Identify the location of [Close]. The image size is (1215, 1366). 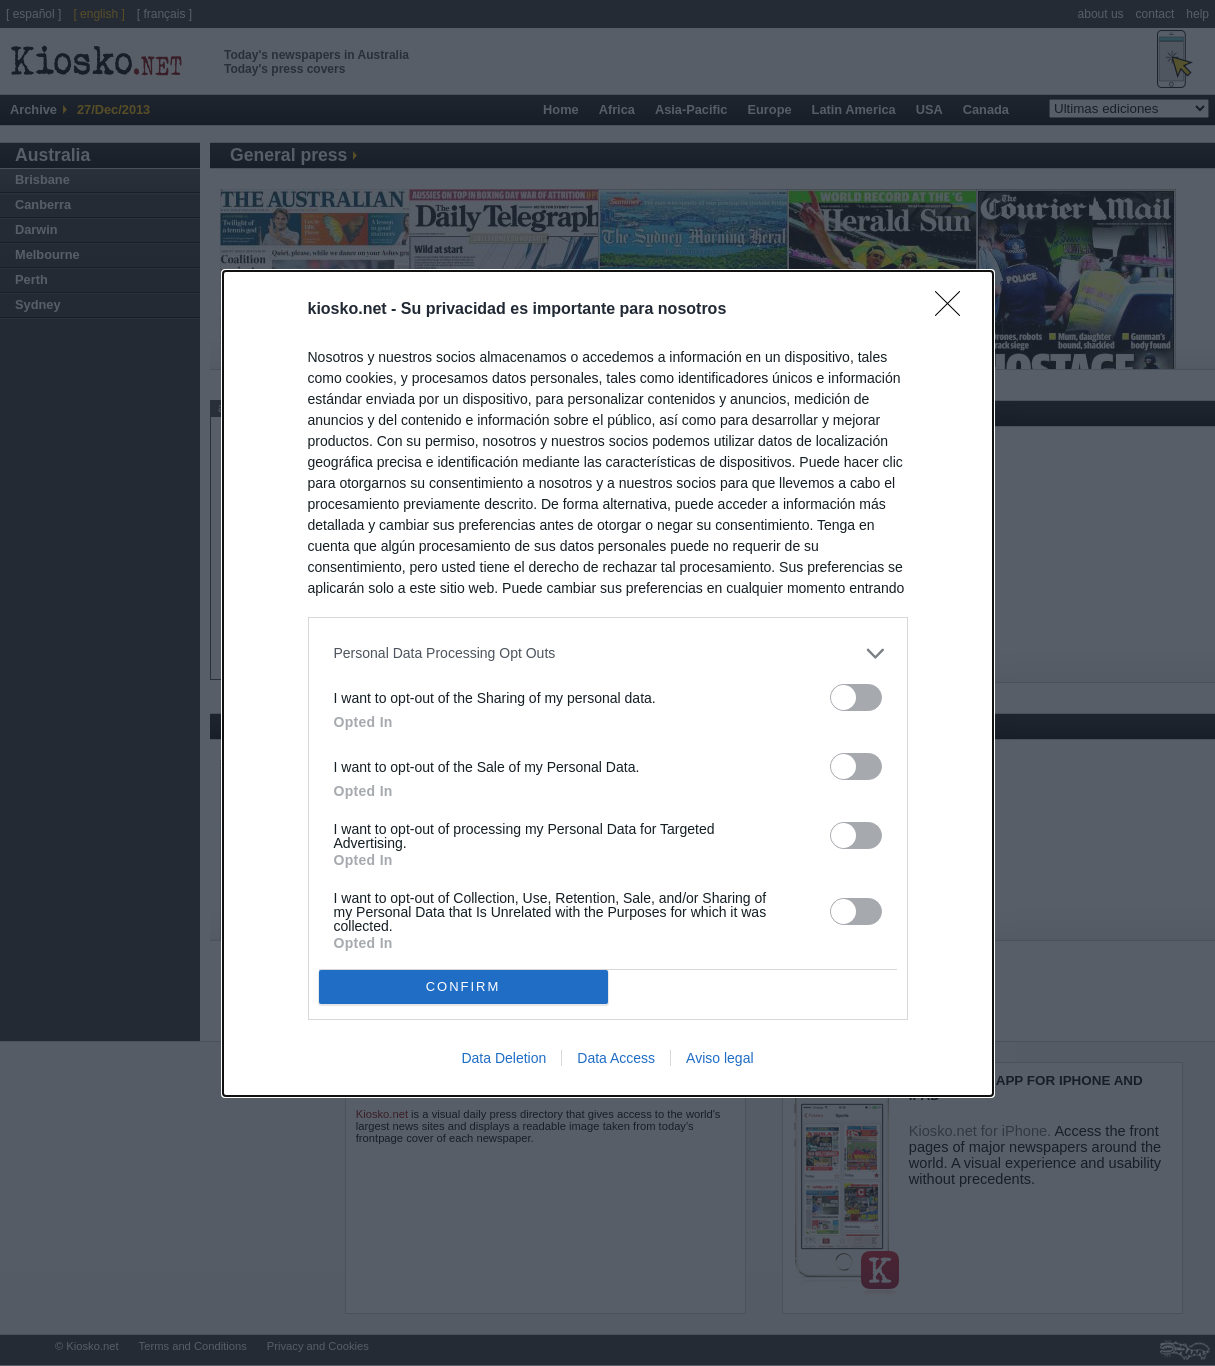
(954, 310).